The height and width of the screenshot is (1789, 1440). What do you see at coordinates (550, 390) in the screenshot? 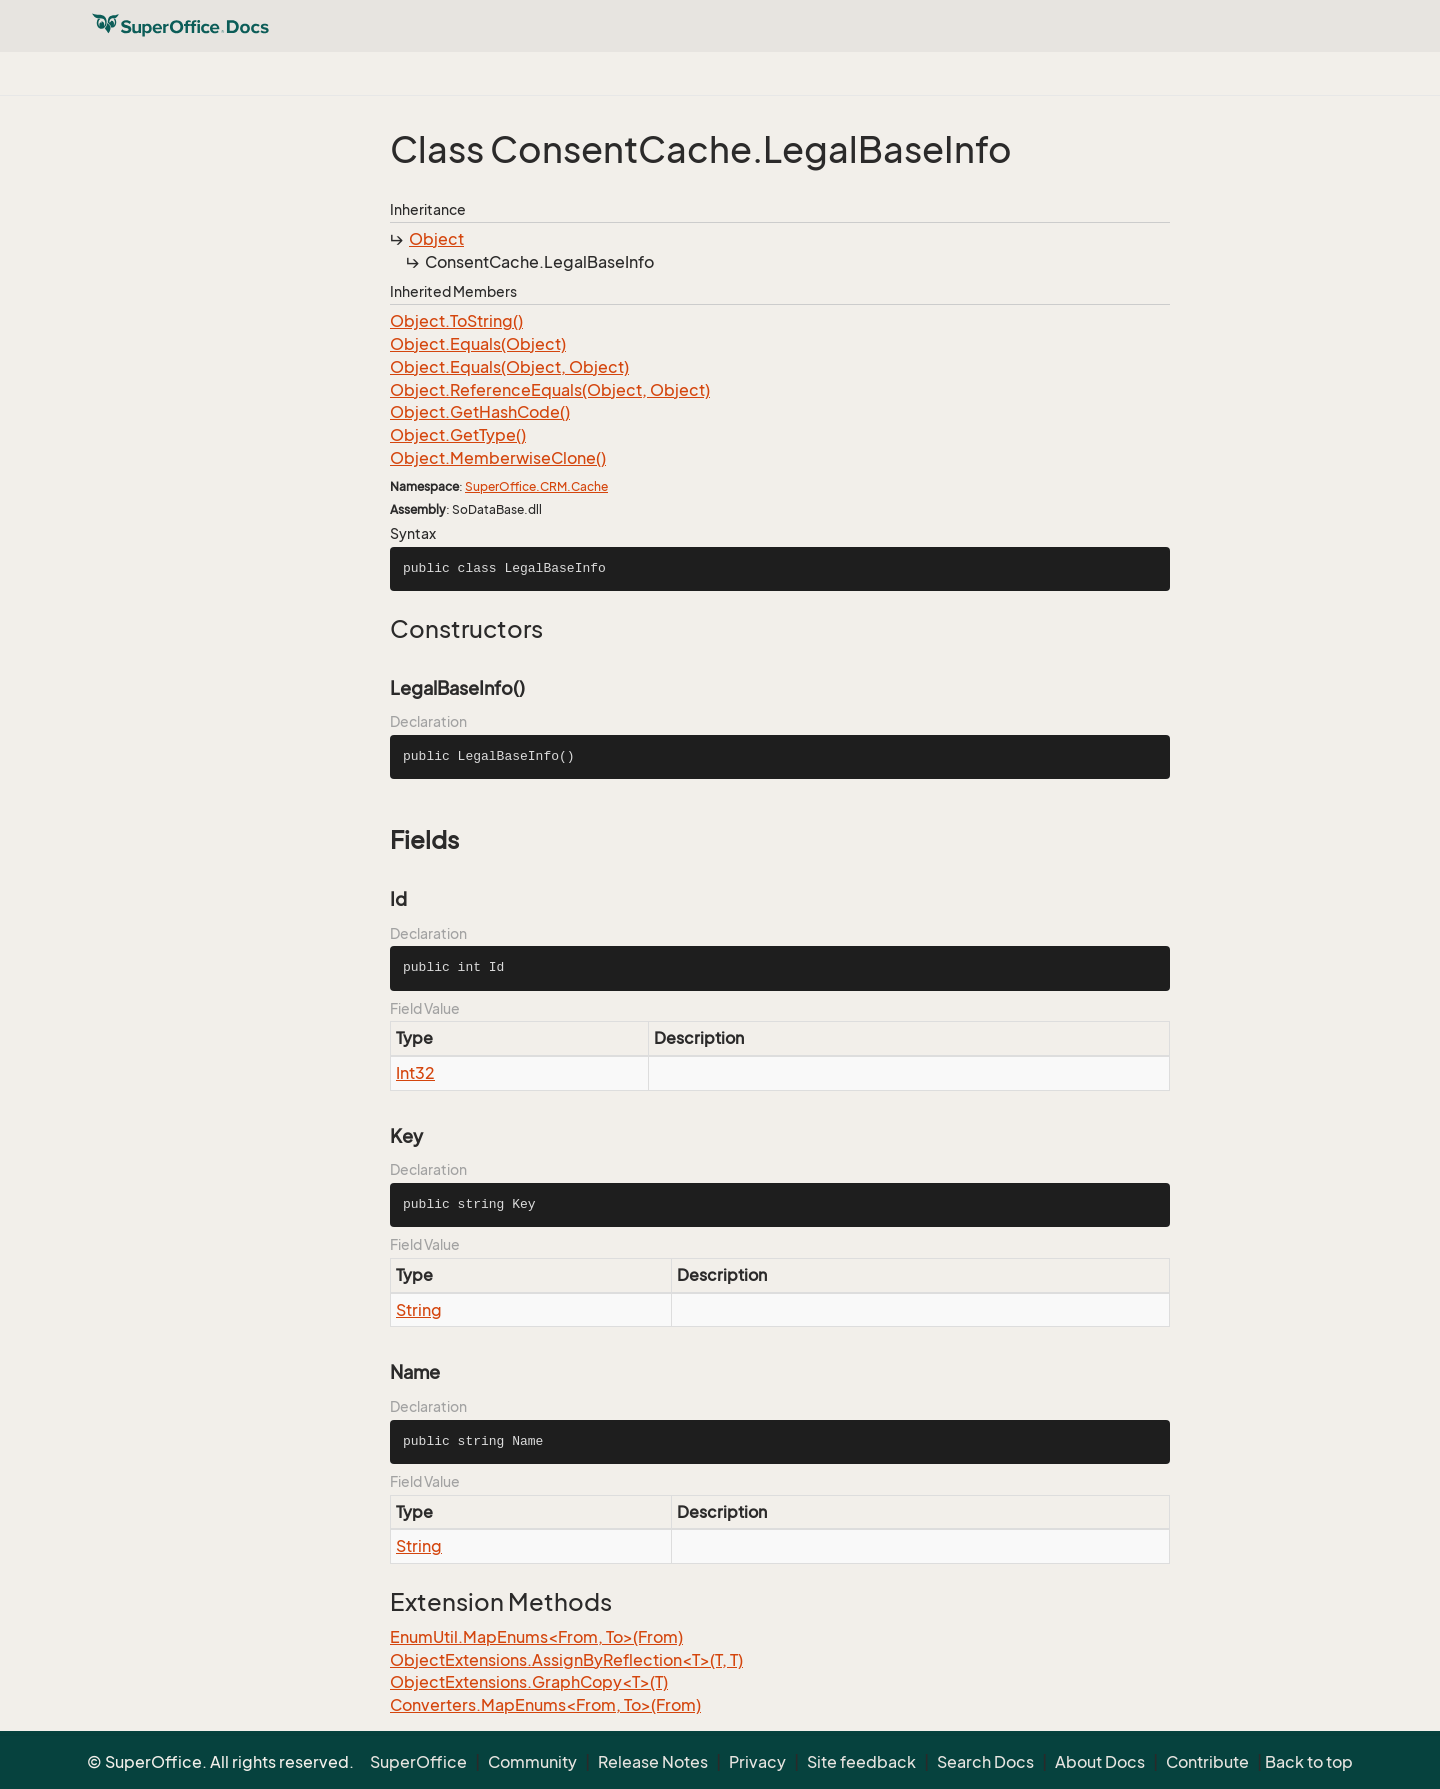
I see `Object.ReferenceEquals(Object, Object)` at bounding box center [550, 390].